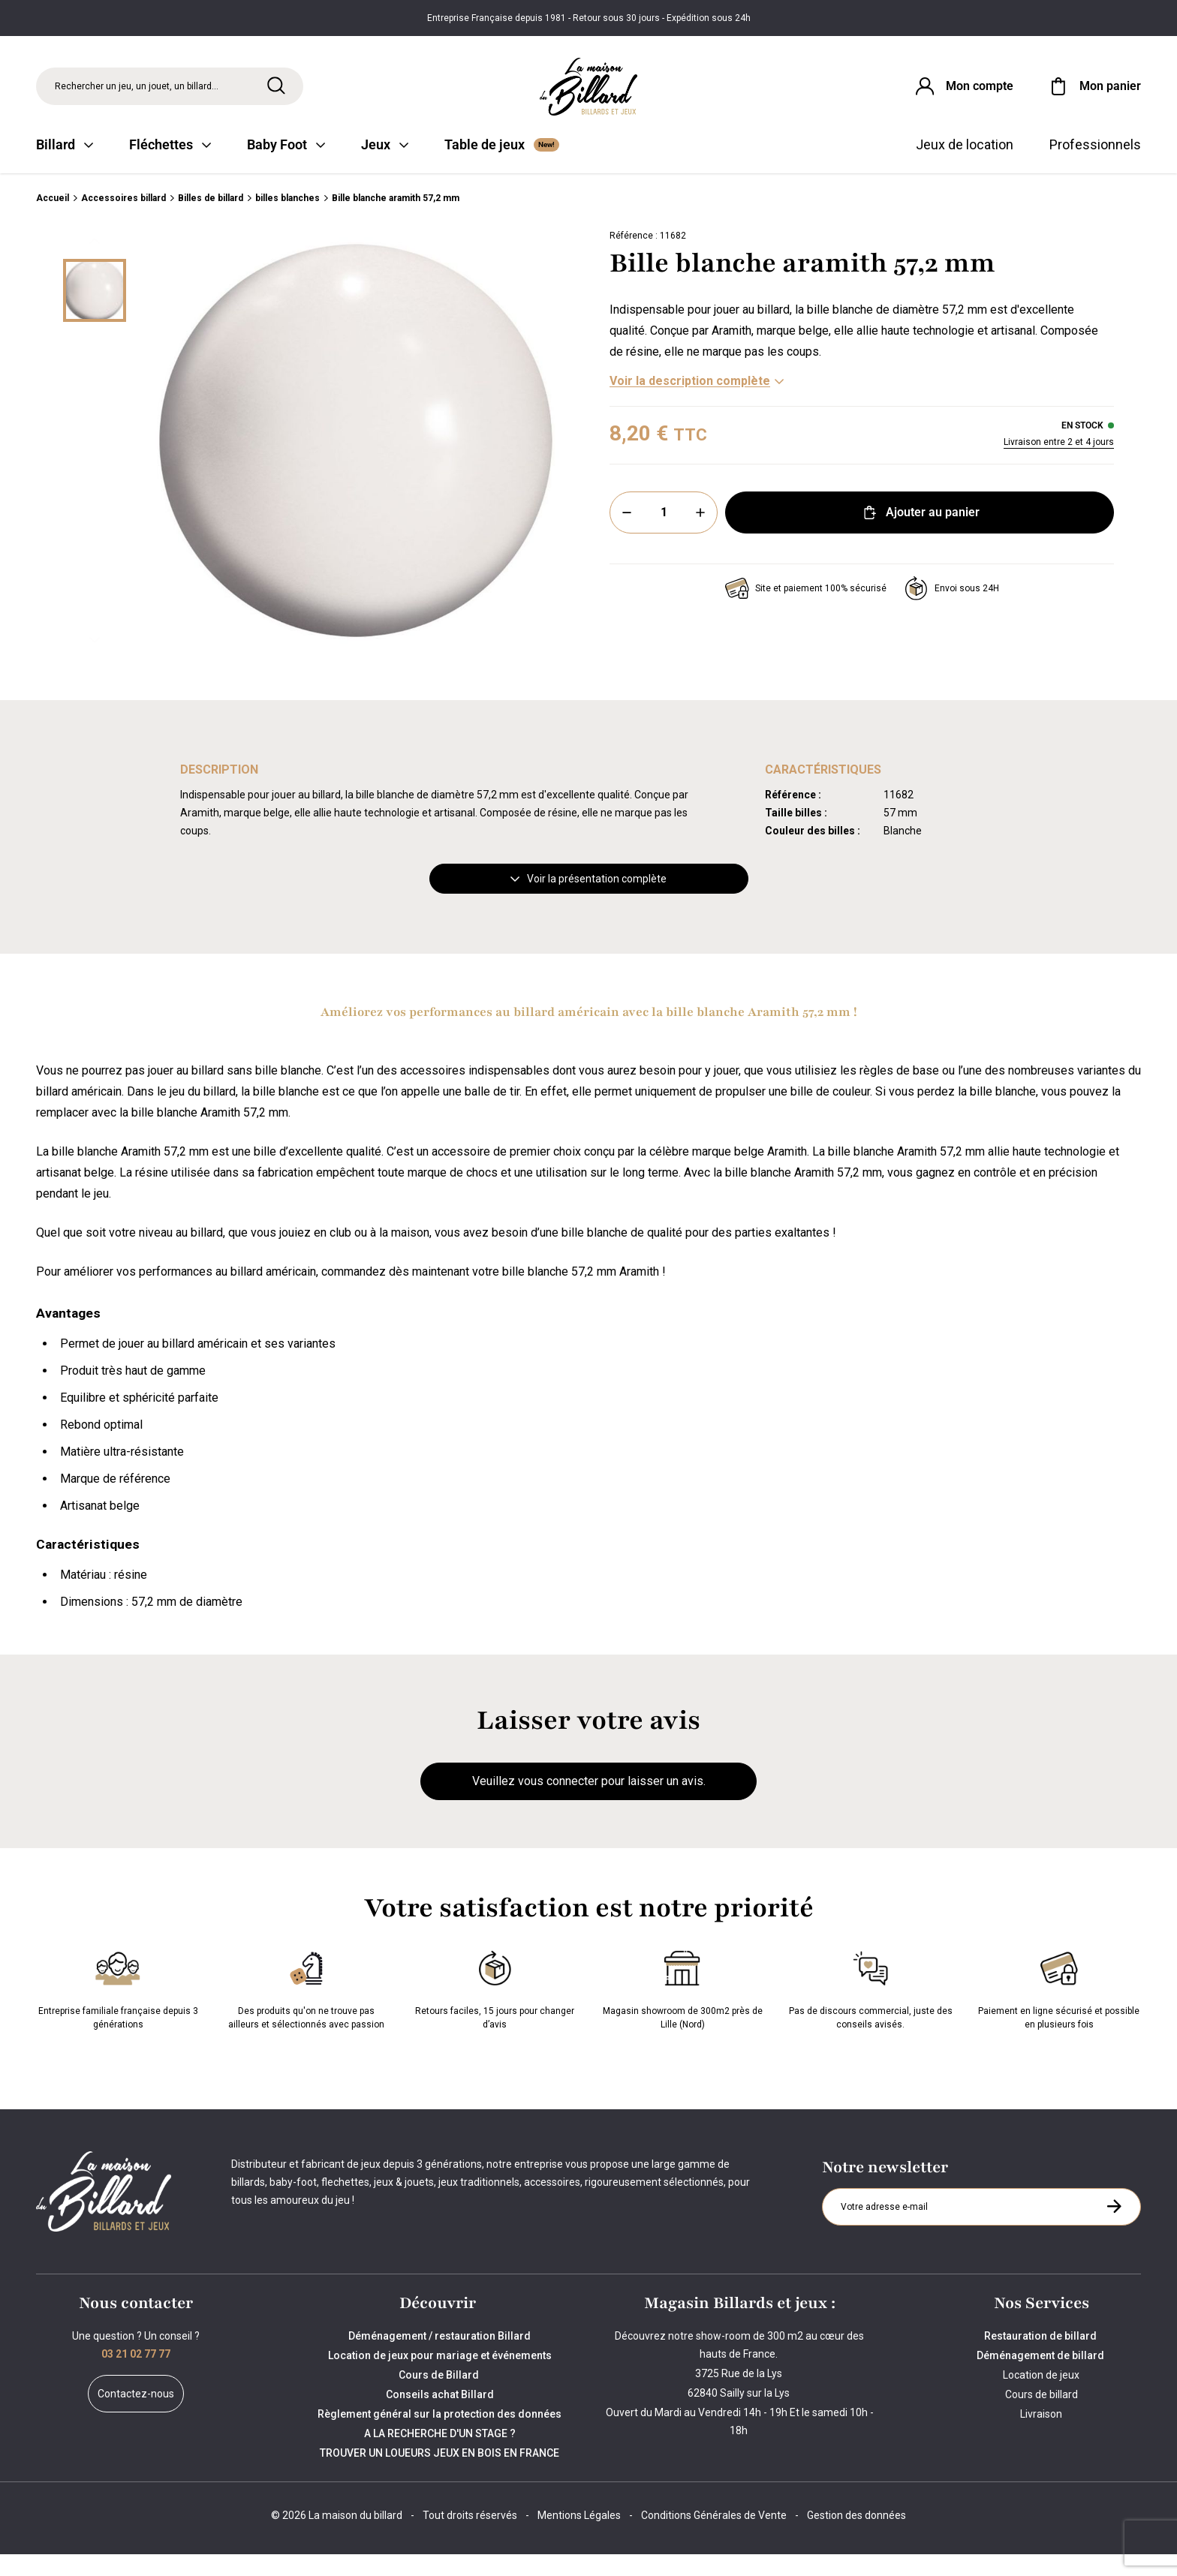 This screenshot has width=1177, height=2576. What do you see at coordinates (136, 93) in the screenshot?
I see `Rechercher un jeu, un jouet, un billard... [Rechercher]` at bounding box center [136, 93].